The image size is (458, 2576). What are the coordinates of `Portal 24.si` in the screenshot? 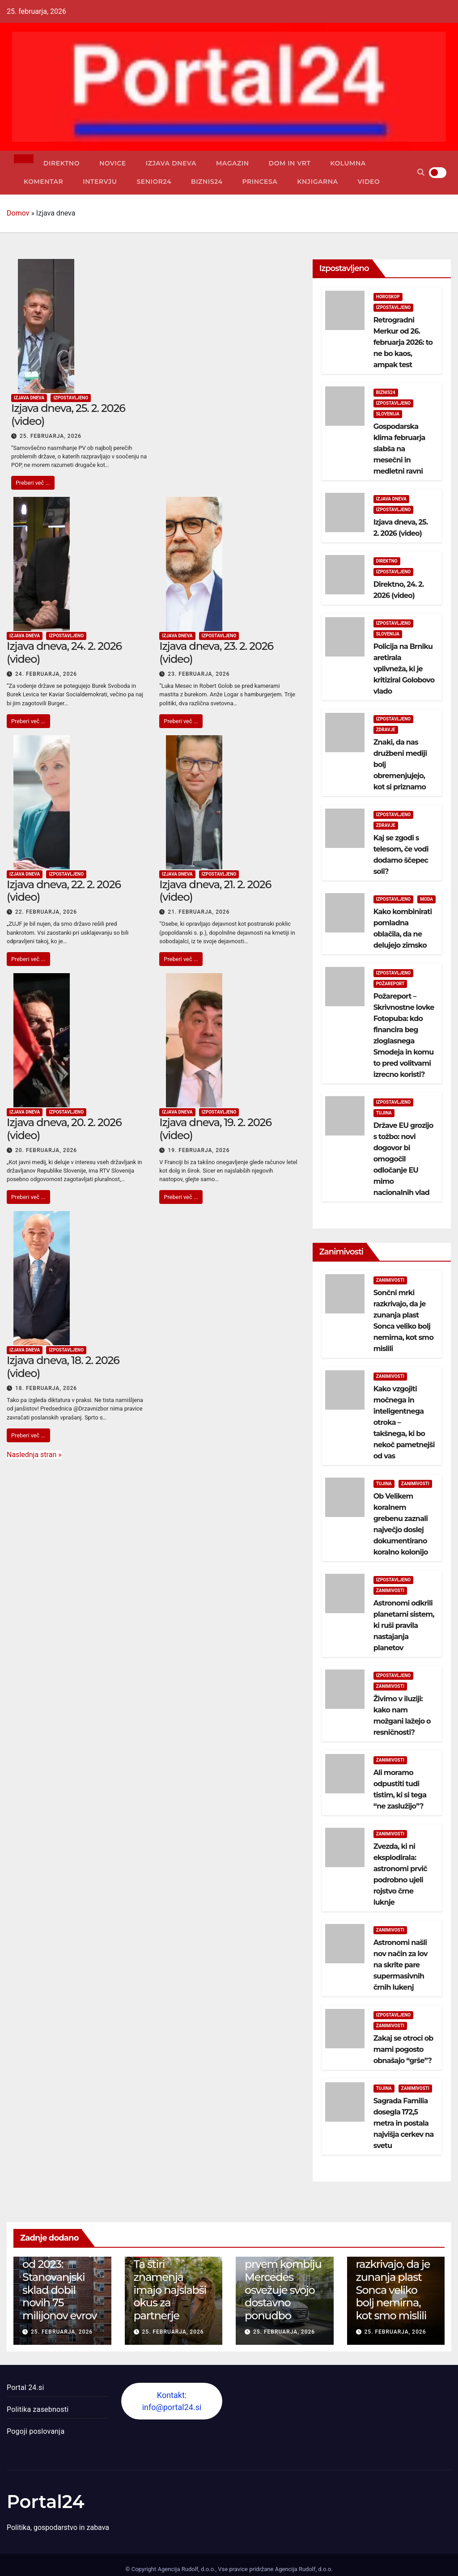 It's located at (25, 2387).